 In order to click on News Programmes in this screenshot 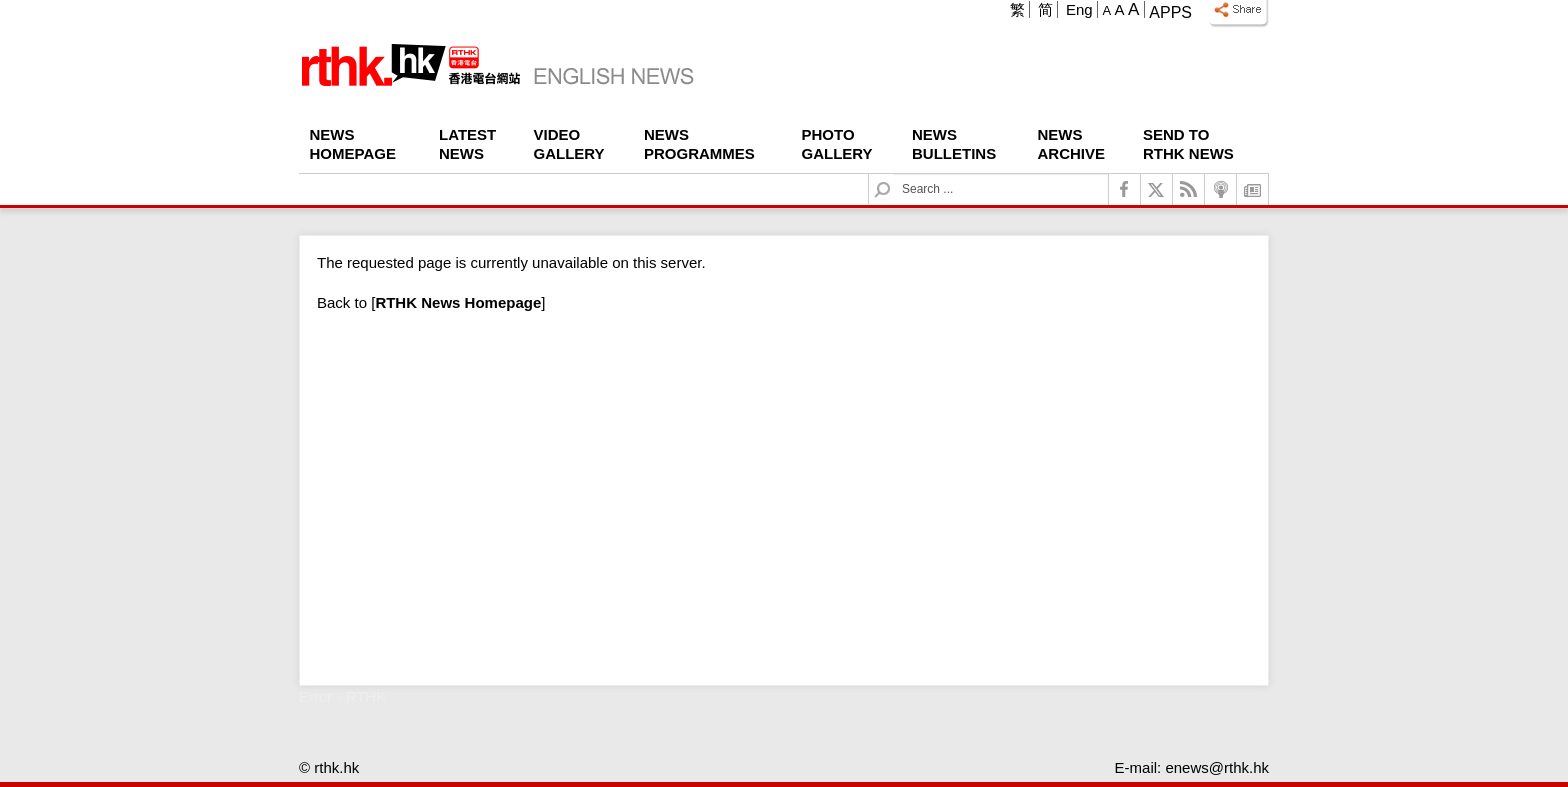, I will do `click(699, 144)`.